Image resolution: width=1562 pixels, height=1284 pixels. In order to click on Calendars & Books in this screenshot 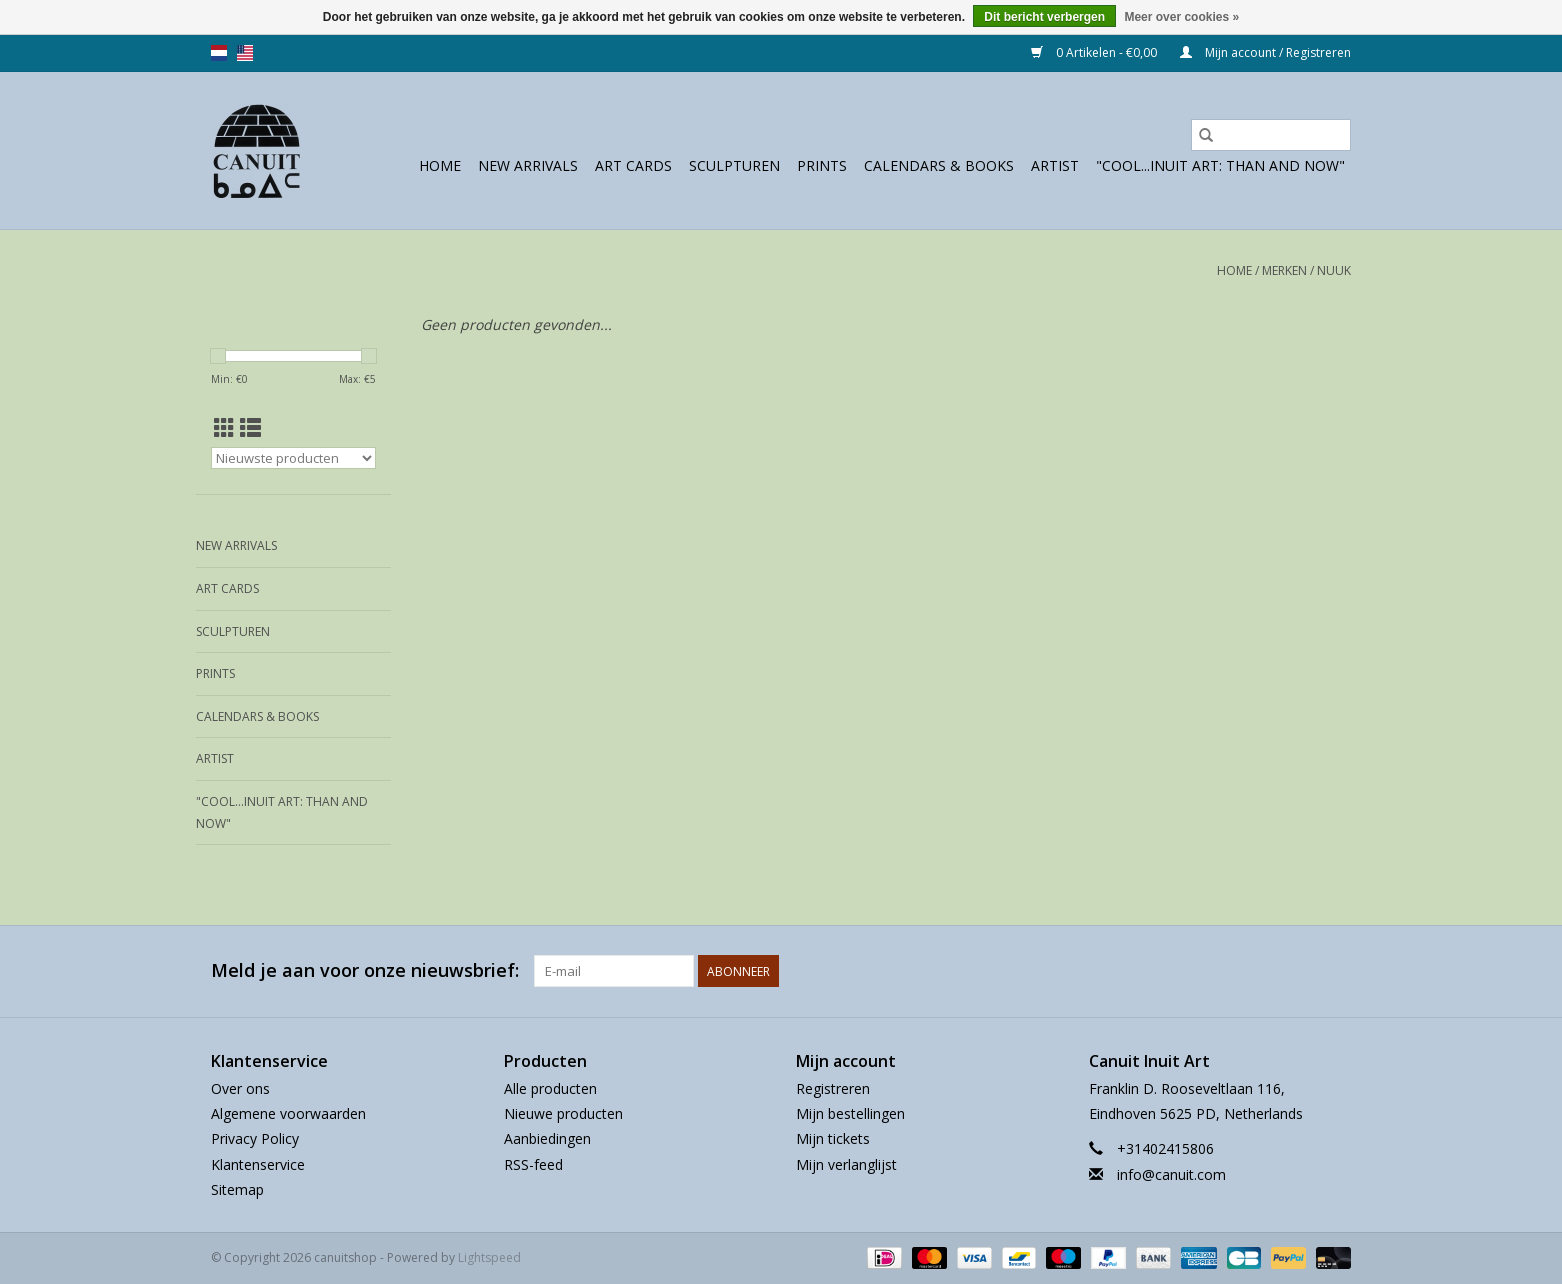, I will do `click(939, 165)`.